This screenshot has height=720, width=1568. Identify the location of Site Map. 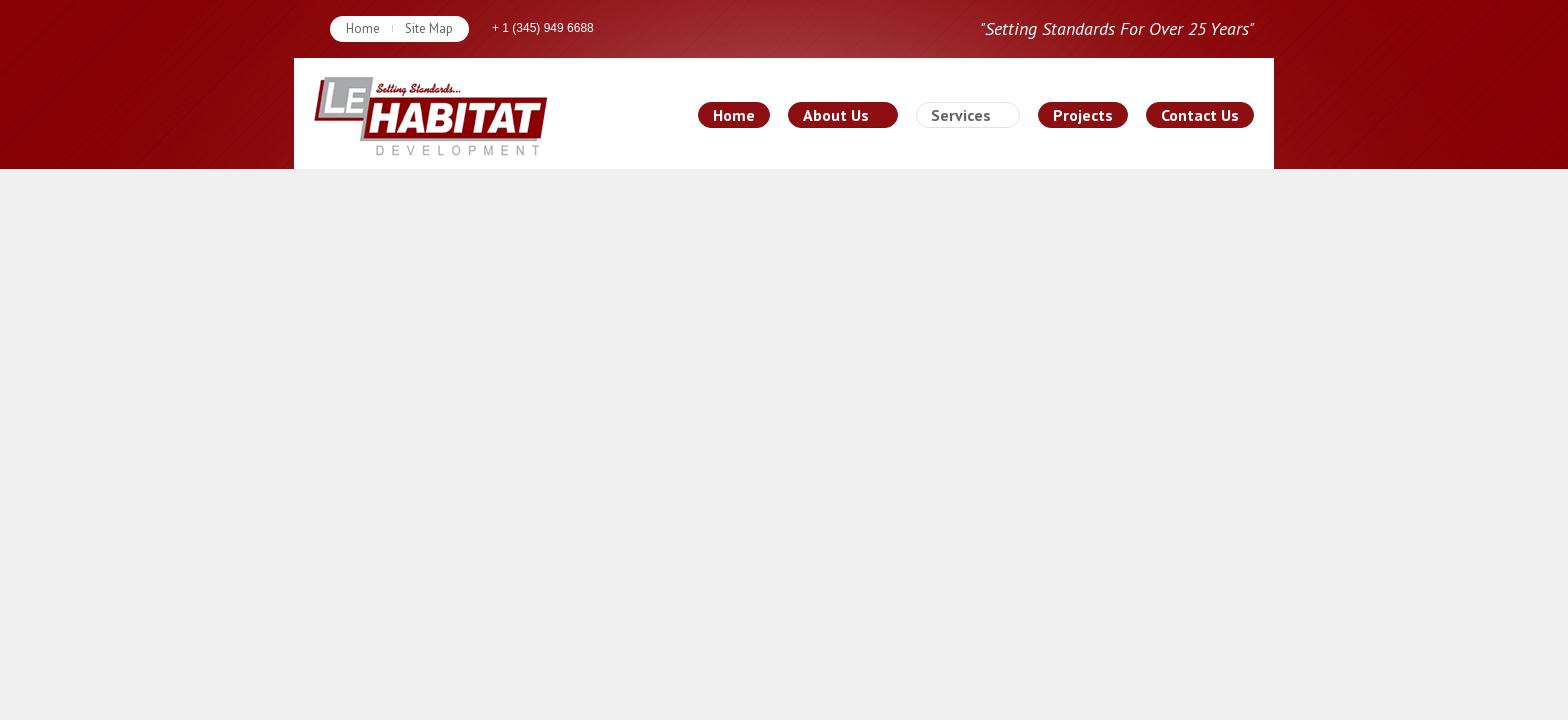
(429, 28).